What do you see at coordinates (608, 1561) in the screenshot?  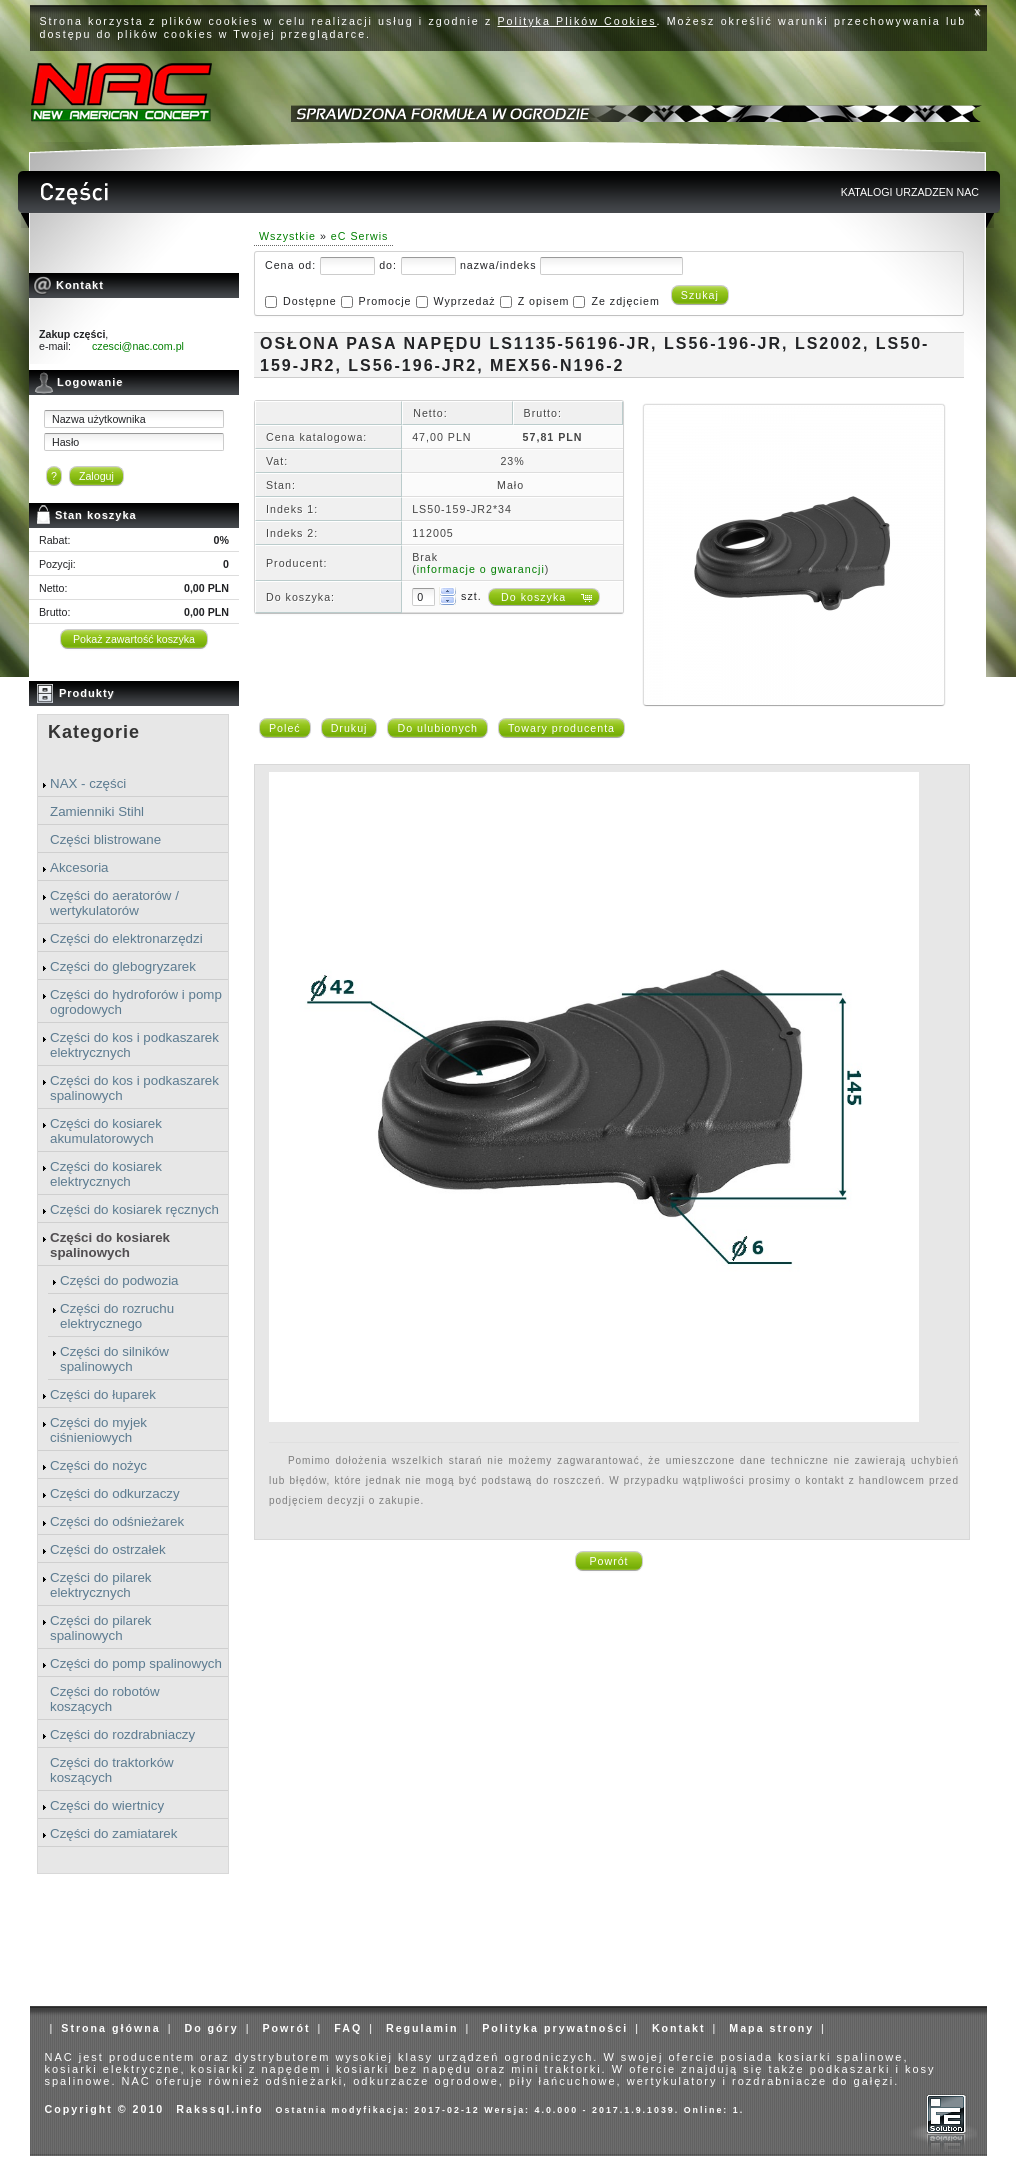 I see `Powrót` at bounding box center [608, 1561].